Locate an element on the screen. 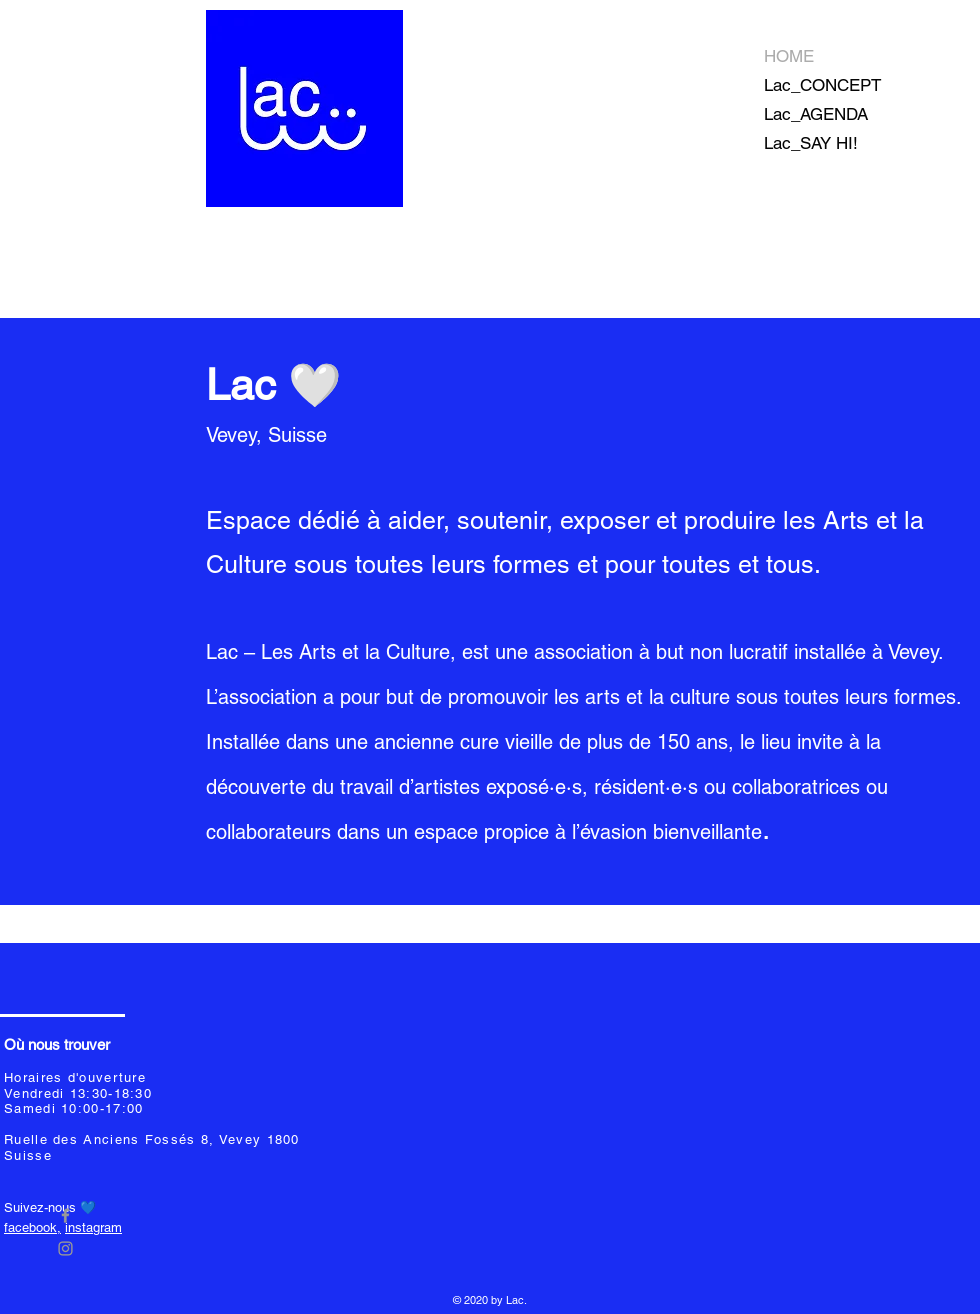 This screenshot has height=1314, width=980. HOME is located at coordinates (789, 56).